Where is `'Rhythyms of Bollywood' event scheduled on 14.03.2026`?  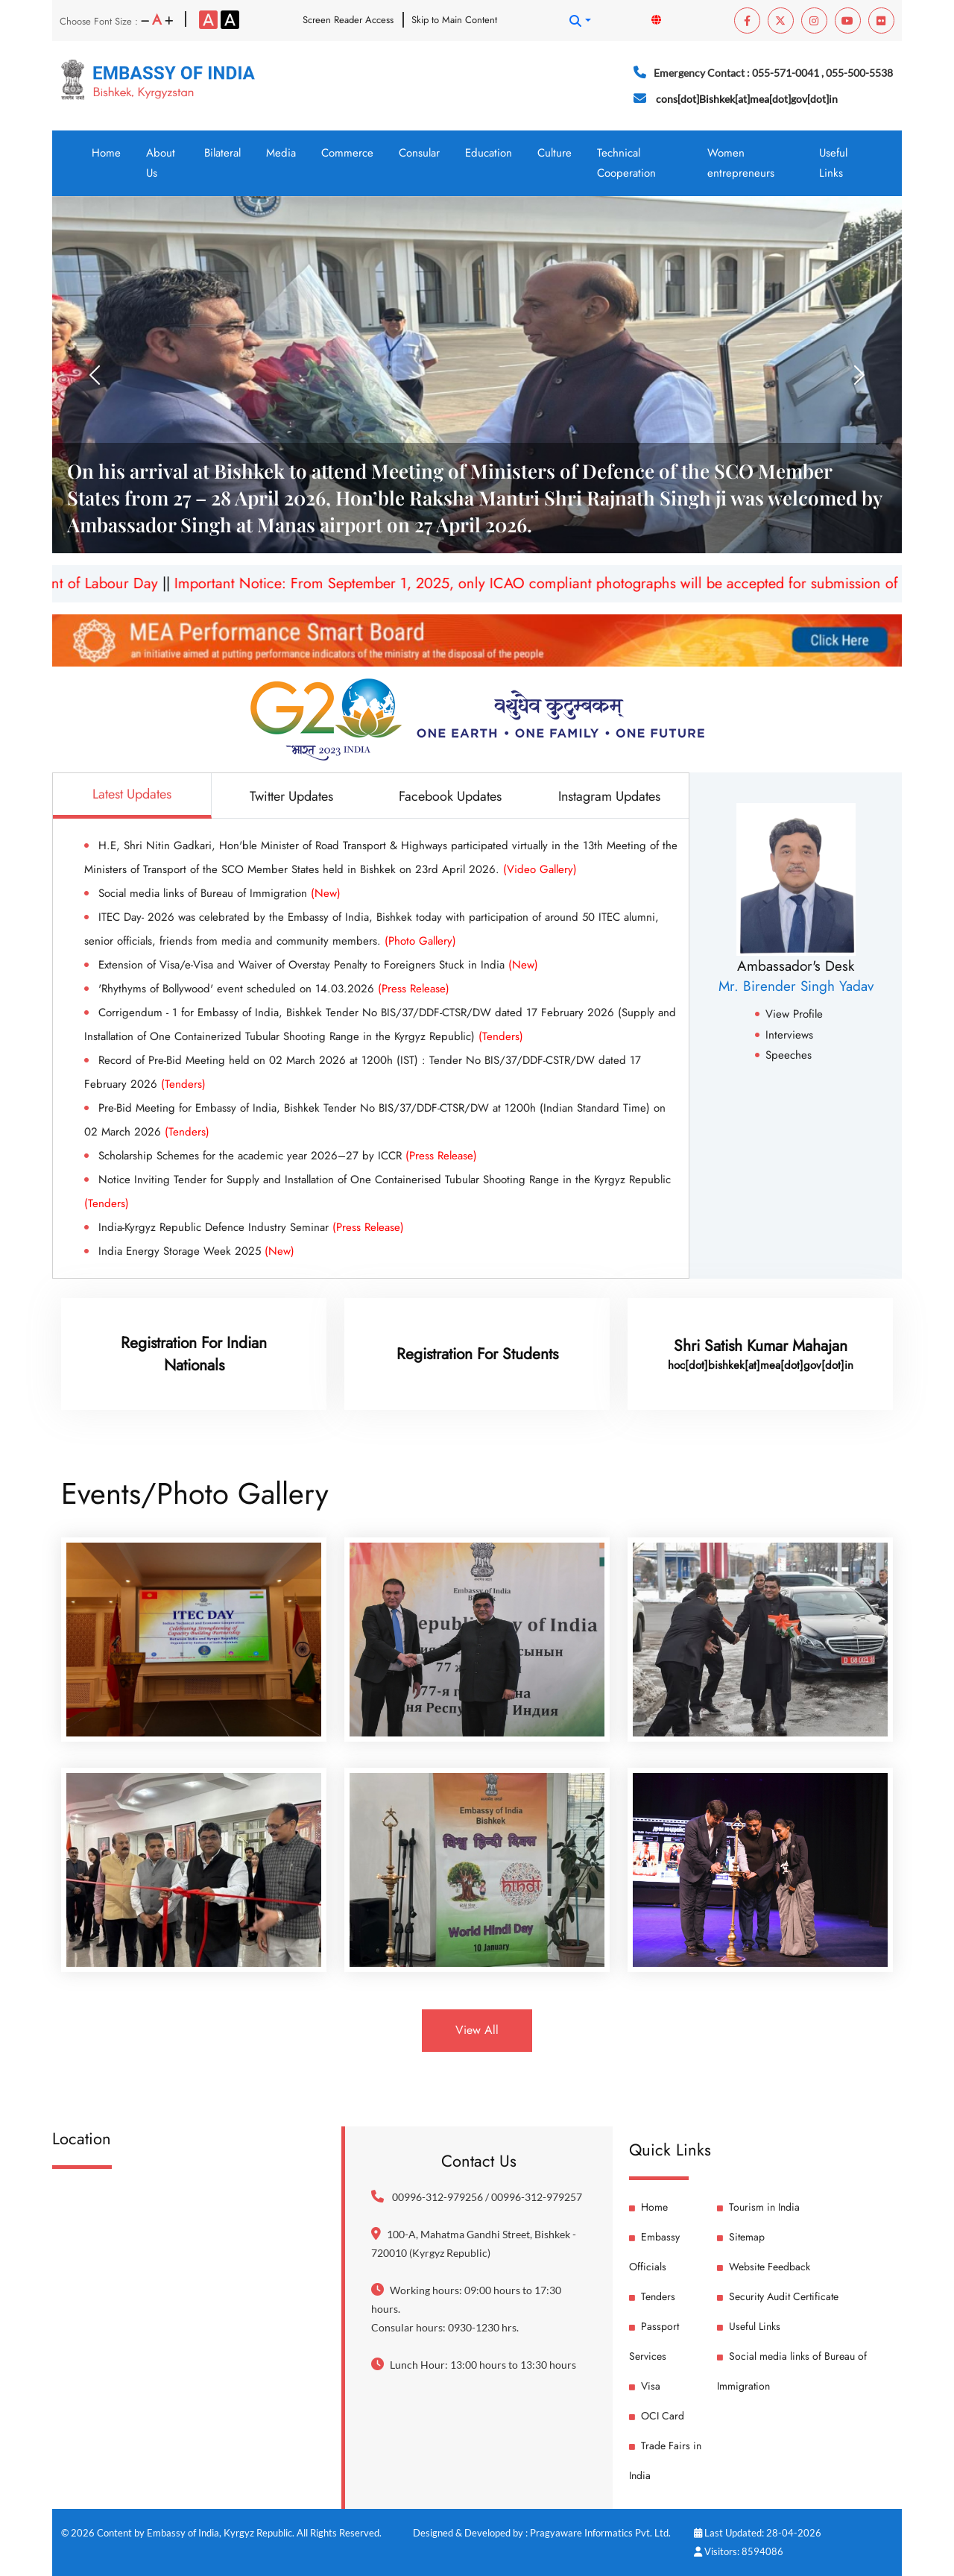 'Rhythyms of Bollywood' event scheduled on 14.03.2026 is located at coordinates (273, 988).